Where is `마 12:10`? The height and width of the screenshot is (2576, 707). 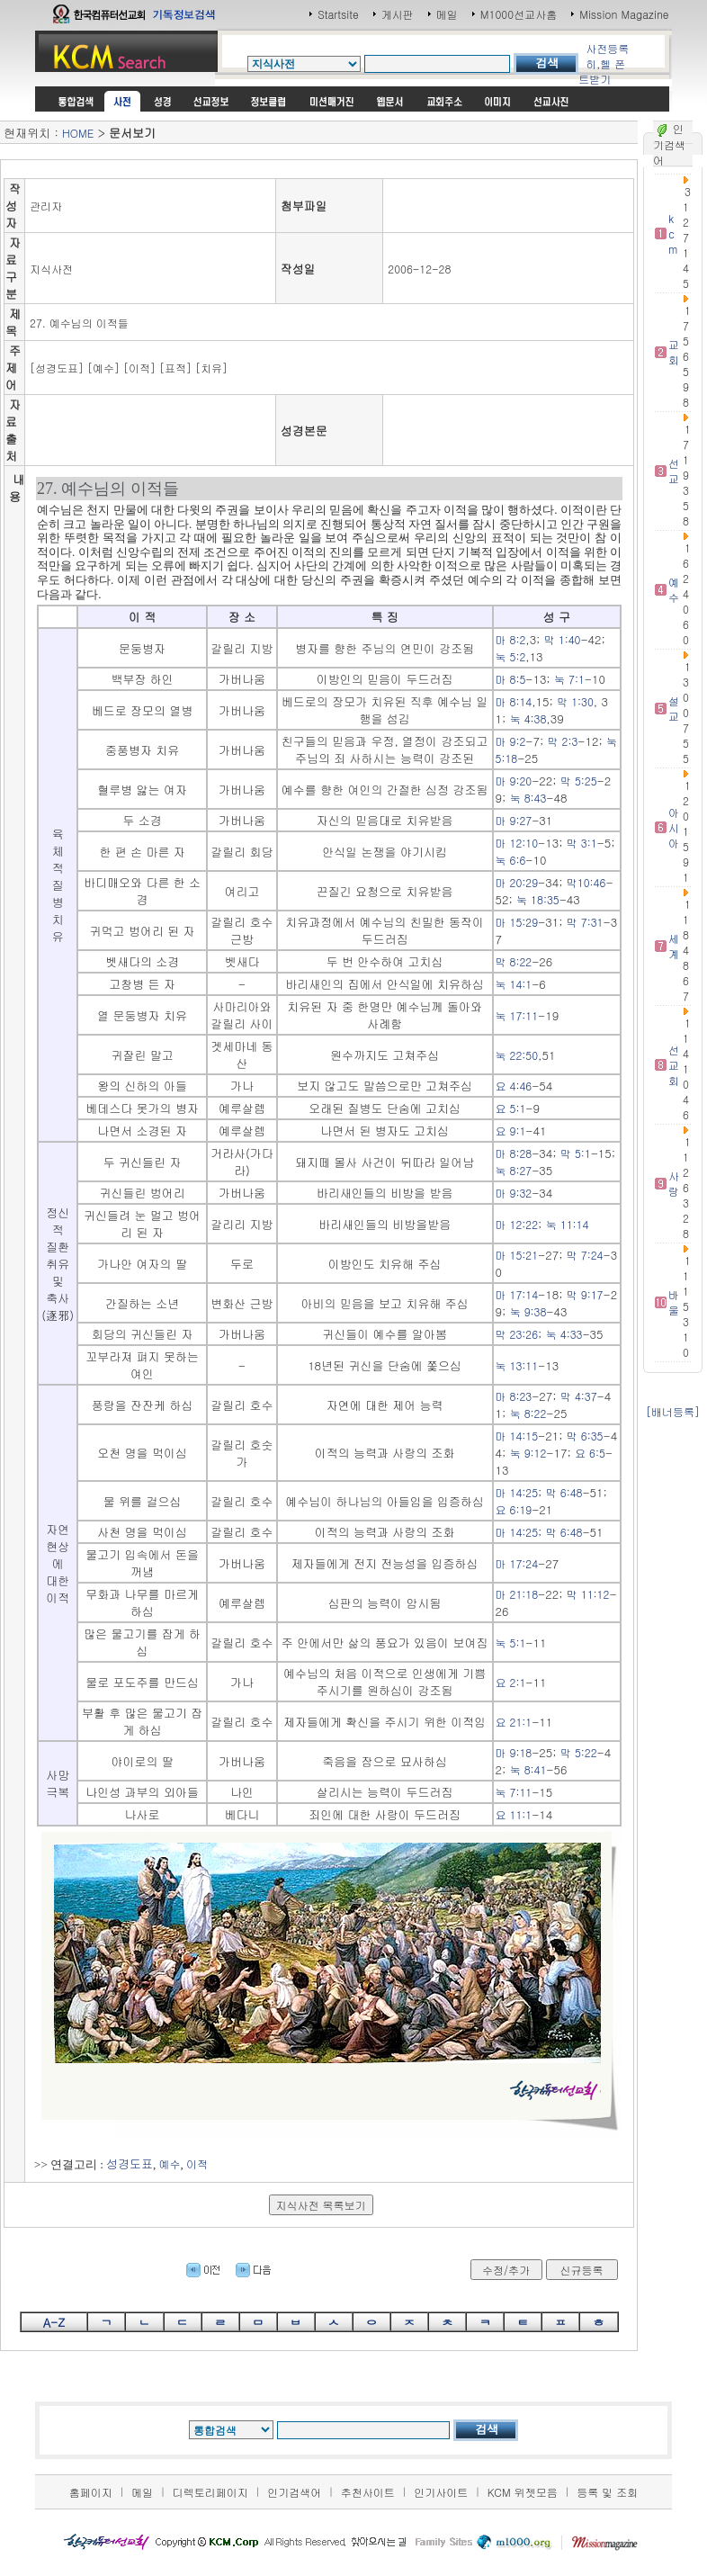 마 12:10 is located at coordinates (517, 842).